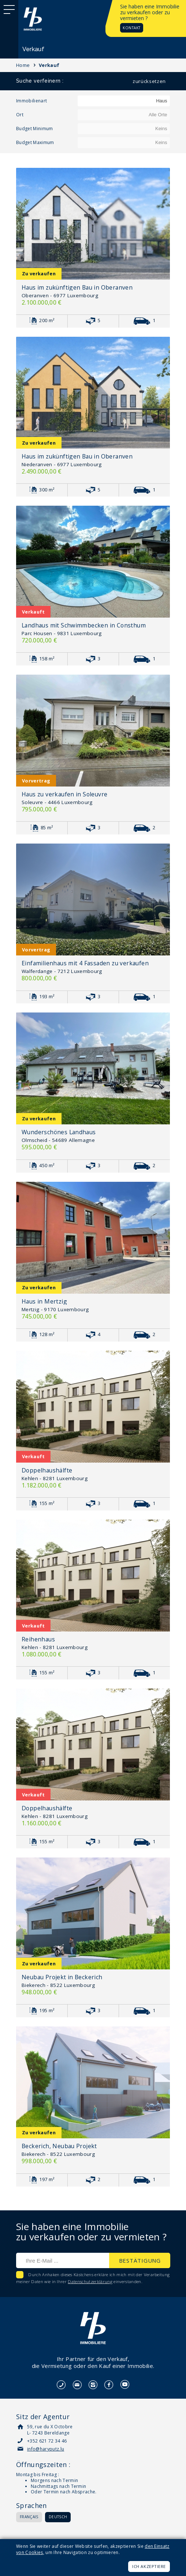 The image size is (186, 2576). Describe the element at coordinates (64, 794) in the screenshot. I see `Haus zu verkaufen in Soleuvre` at that location.